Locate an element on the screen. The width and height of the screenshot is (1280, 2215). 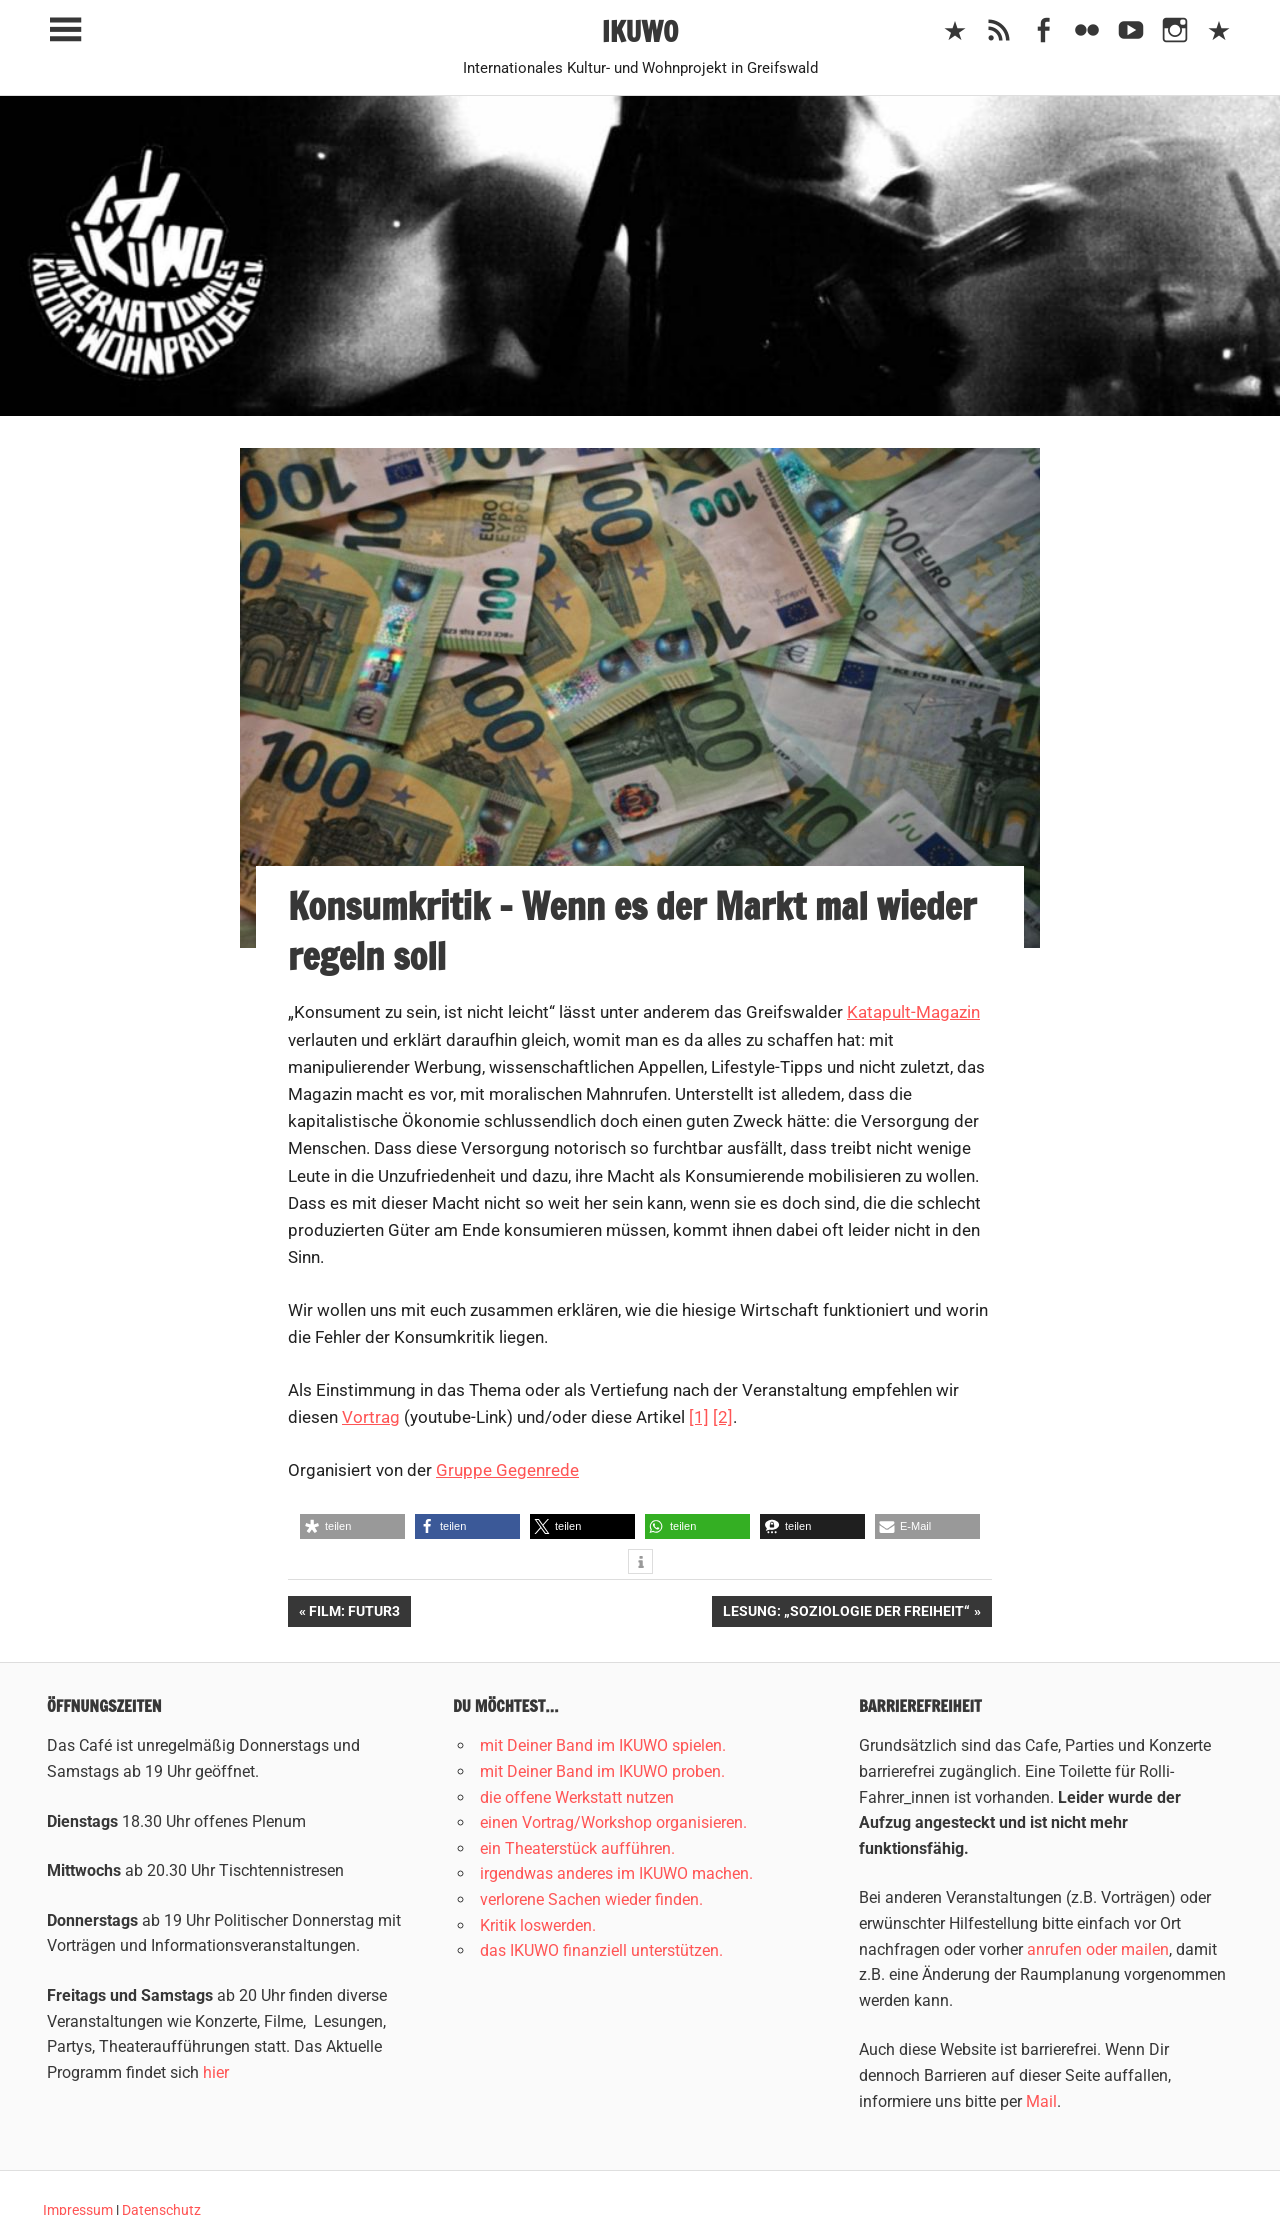
irgendwas anderes im IKUWO machen. is located at coordinates (616, 1873).